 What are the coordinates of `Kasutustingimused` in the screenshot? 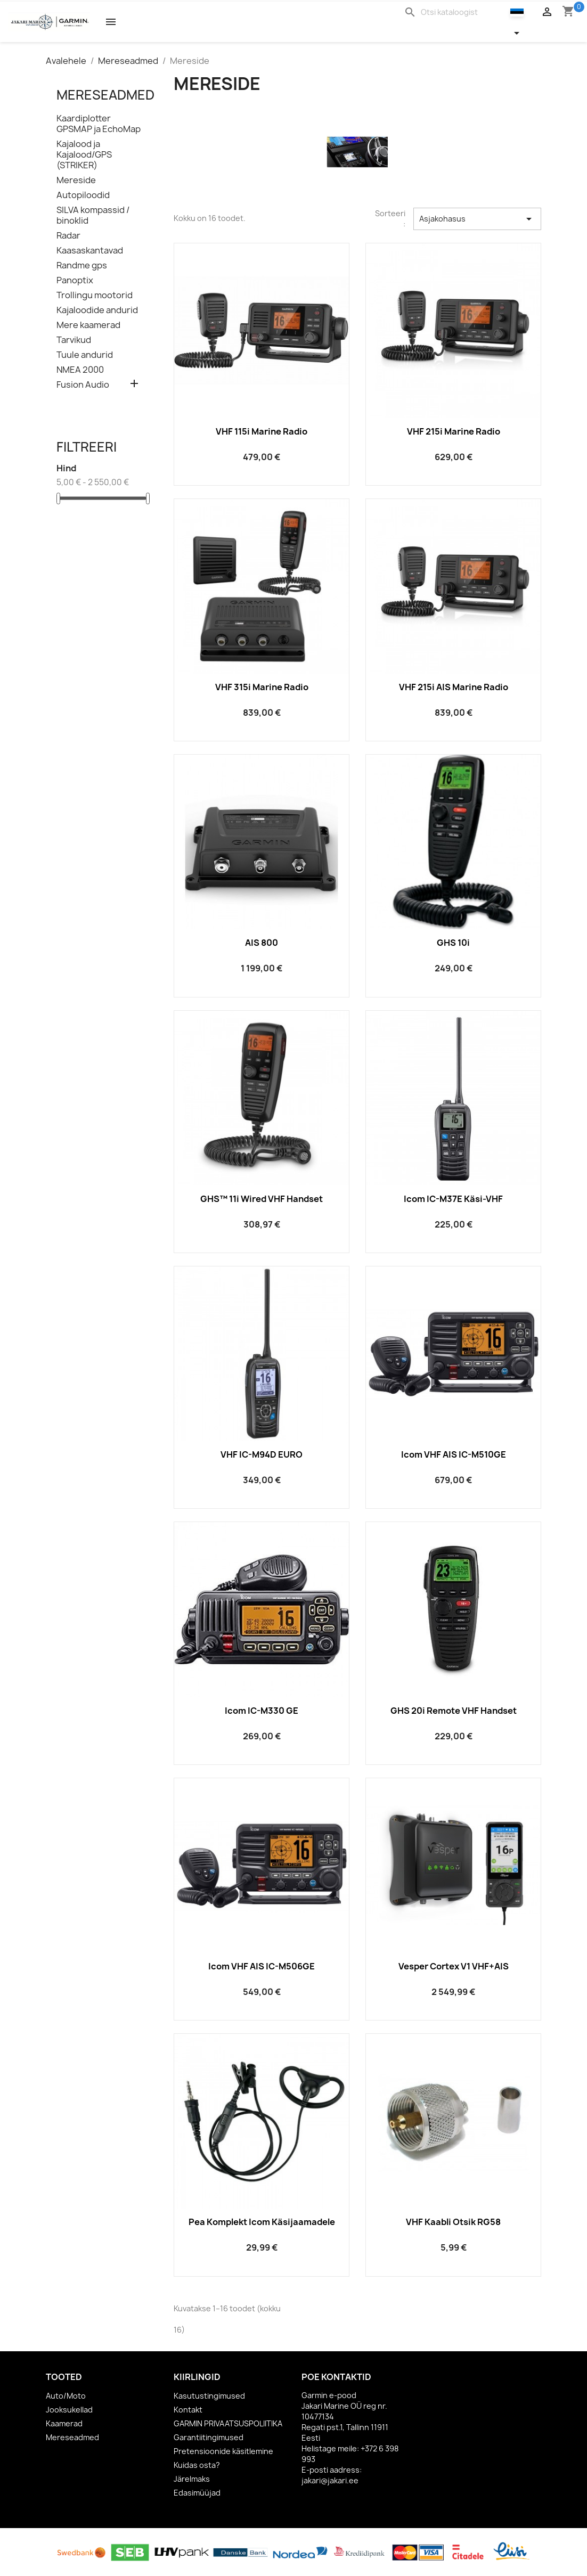 It's located at (209, 2396).